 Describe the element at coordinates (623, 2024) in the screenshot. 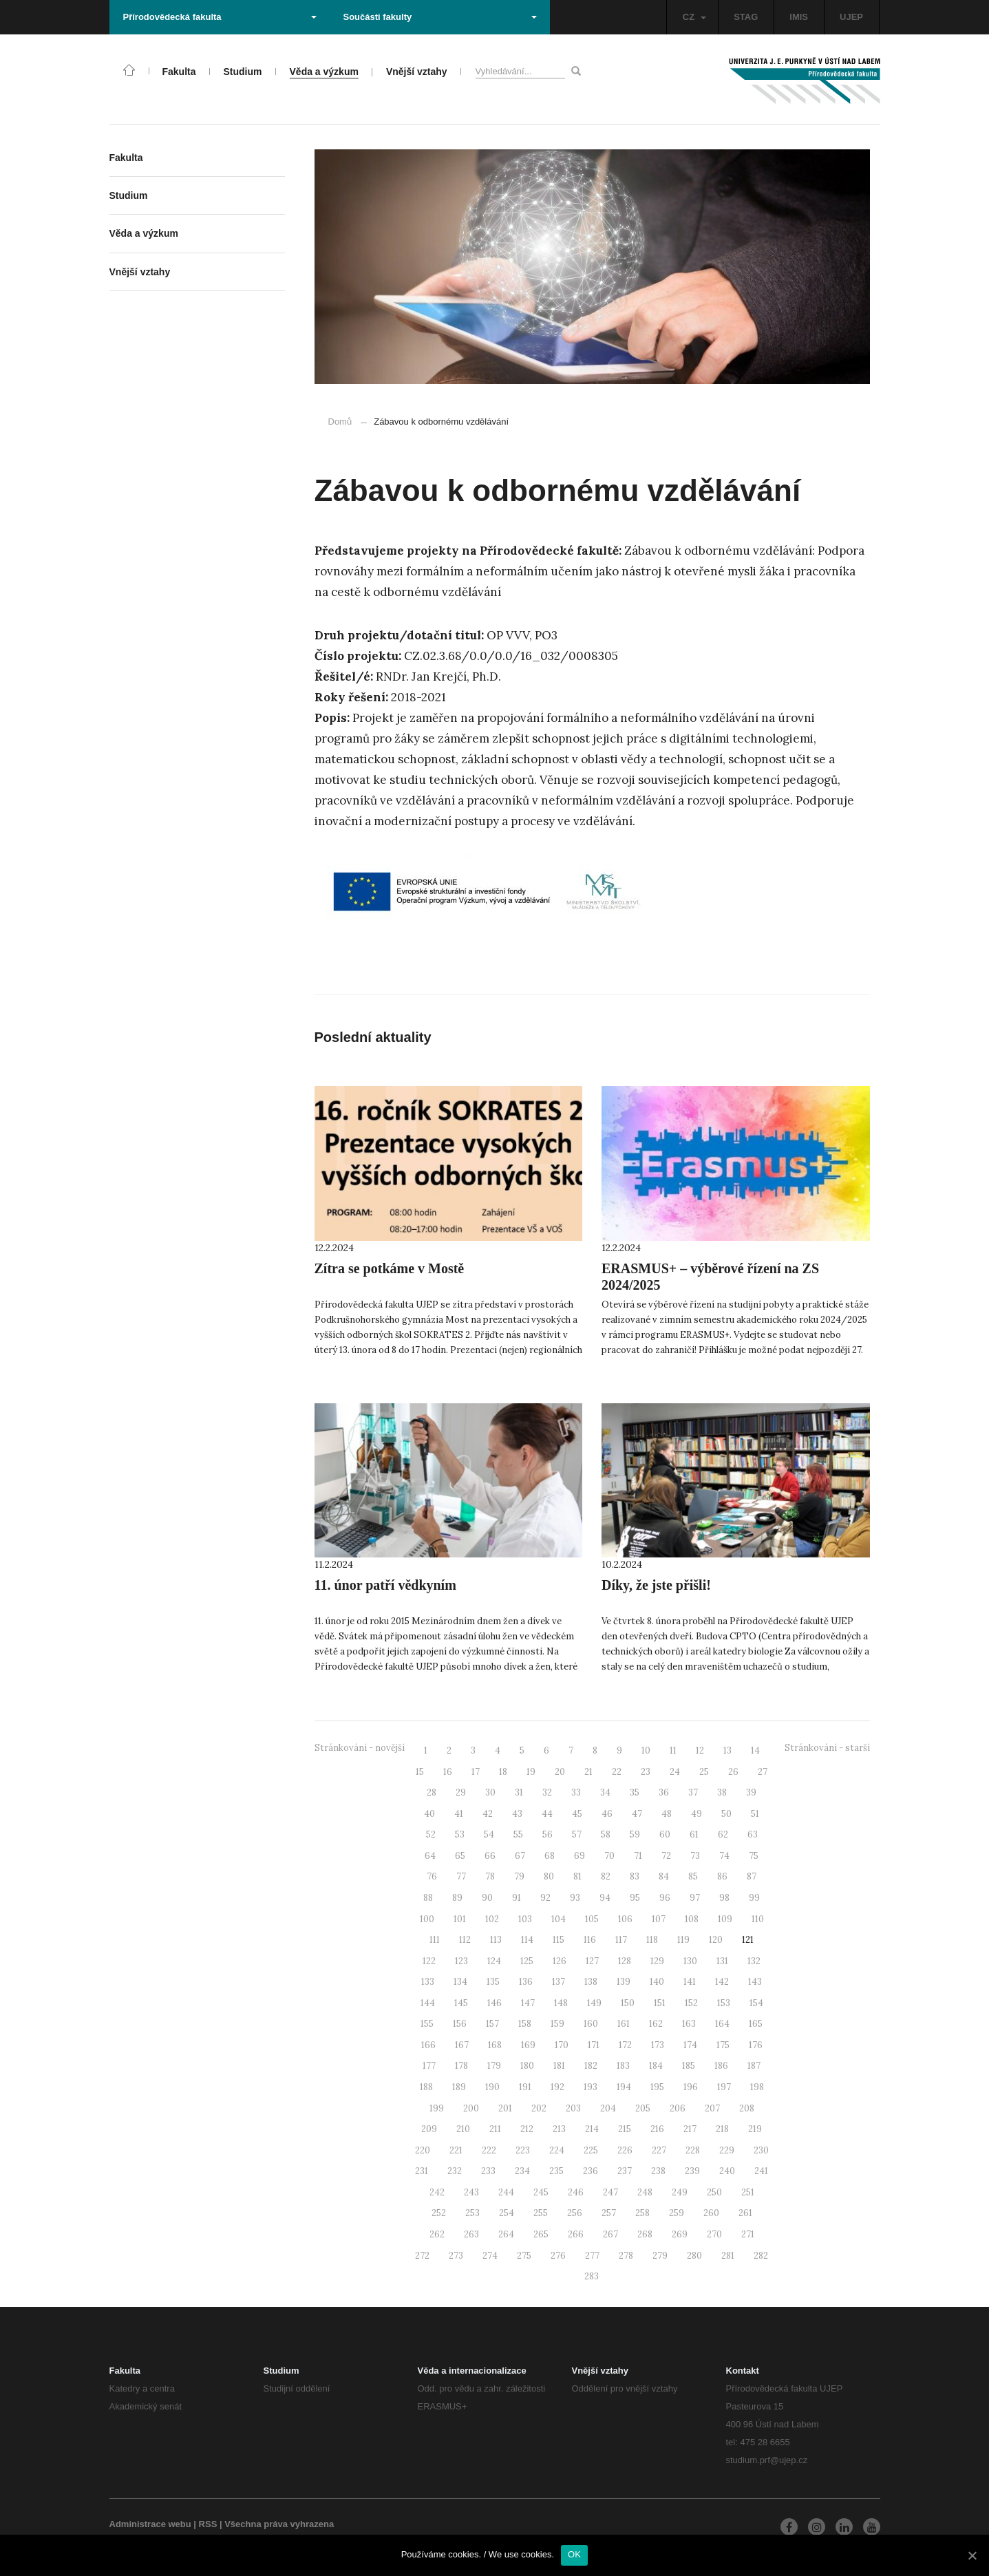

I see `161` at that location.